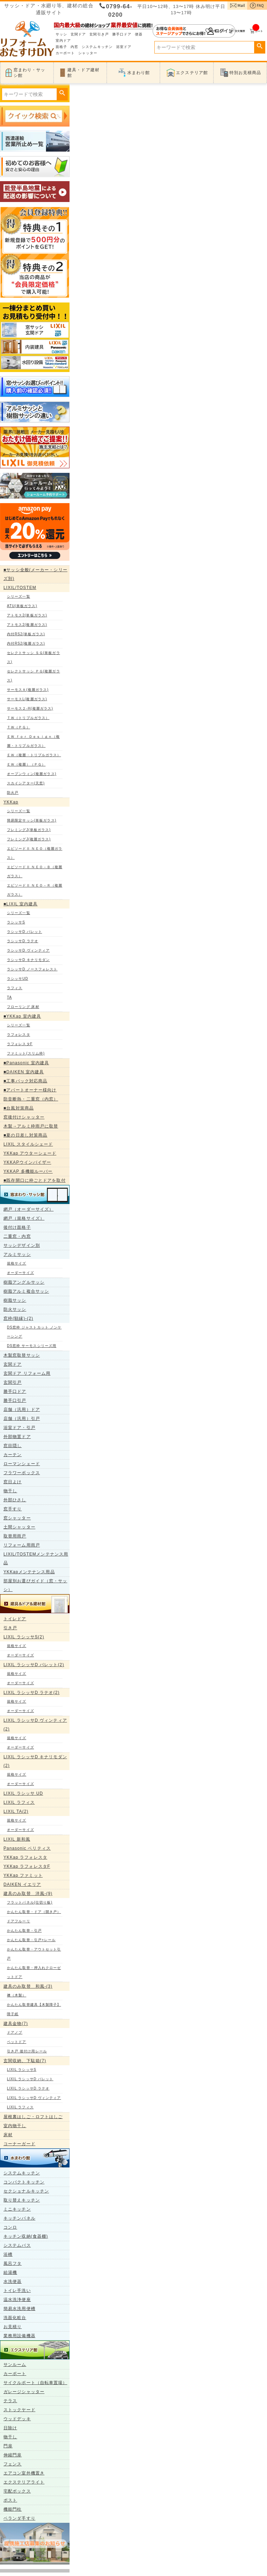 The image size is (267, 2576). What do you see at coordinates (8, 2254) in the screenshot?
I see `浴槽` at bounding box center [8, 2254].